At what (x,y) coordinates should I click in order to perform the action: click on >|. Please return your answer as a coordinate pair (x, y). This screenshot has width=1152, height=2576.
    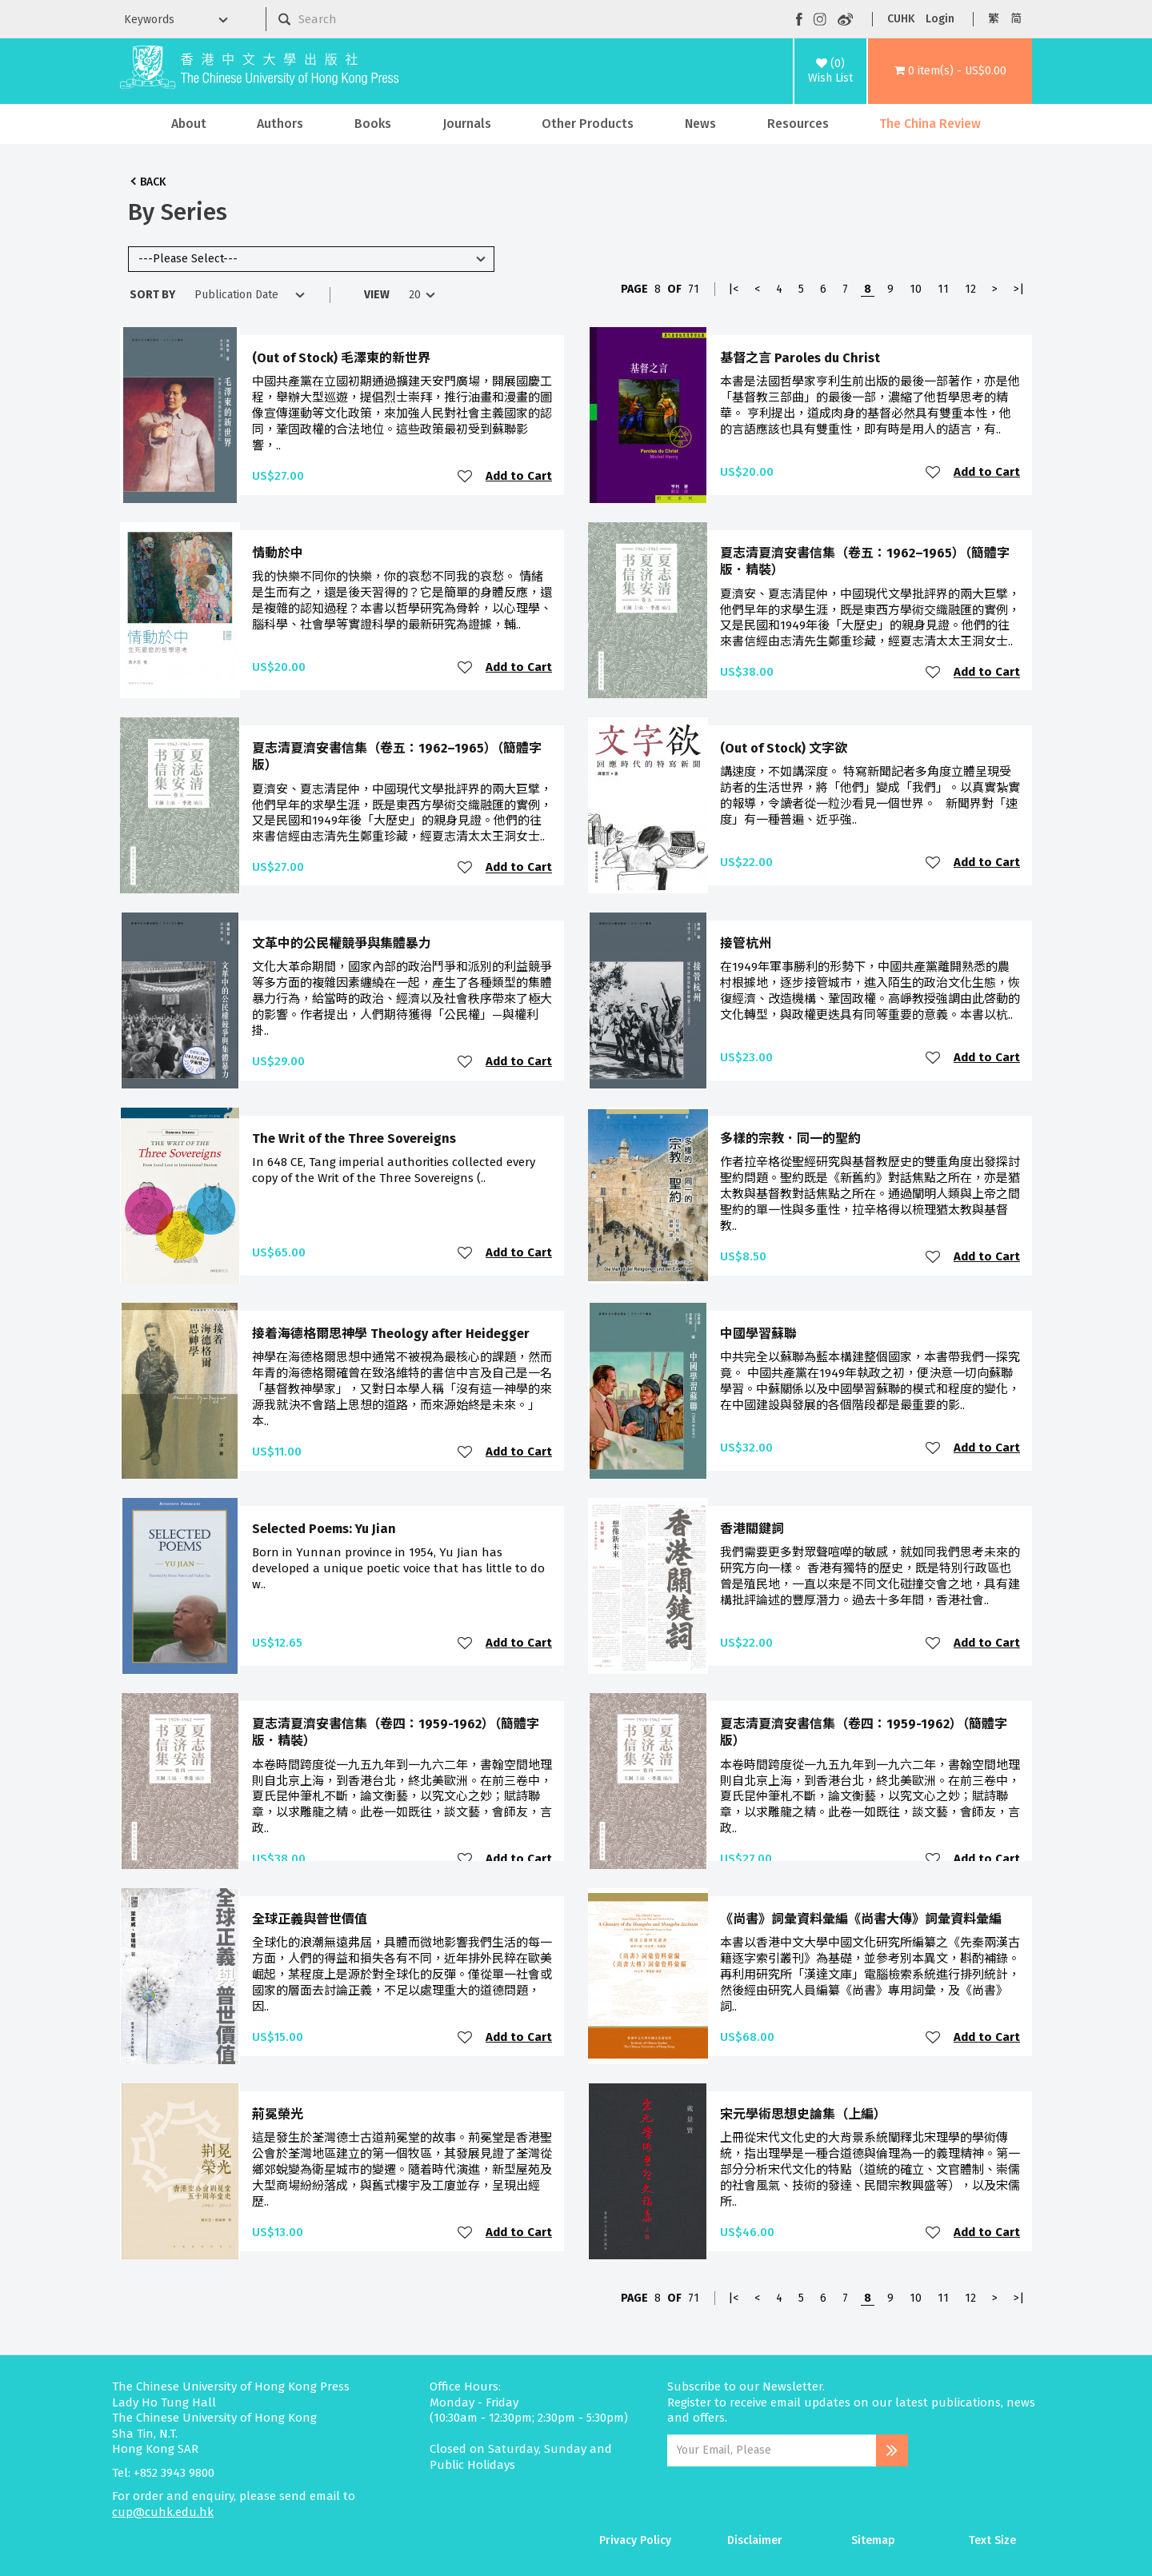
    Looking at the image, I should click on (1019, 289).